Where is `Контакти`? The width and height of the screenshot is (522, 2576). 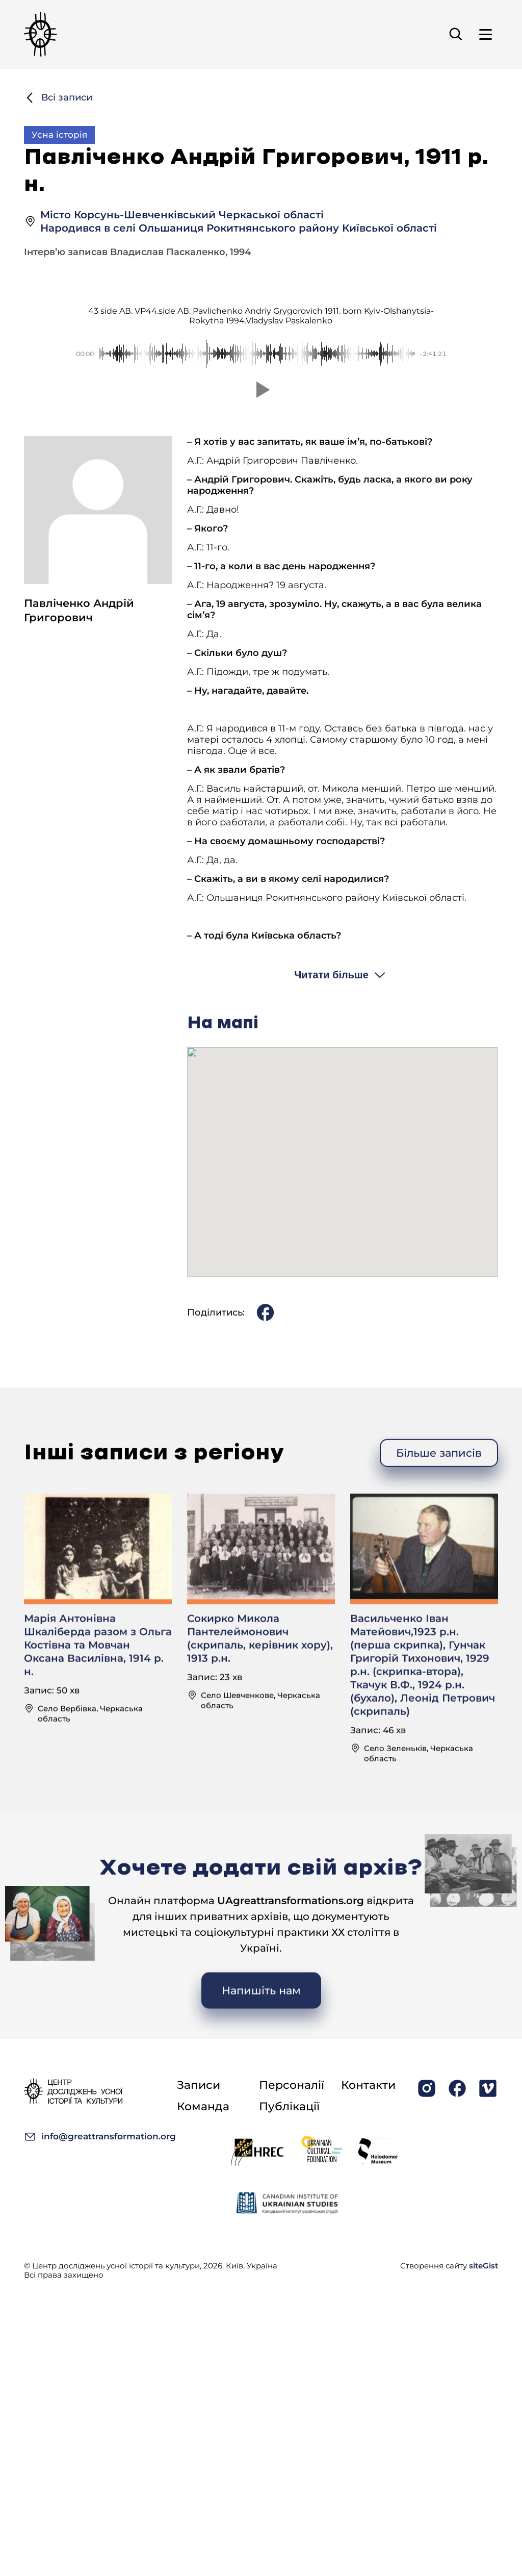 Контакти is located at coordinates (368, 2085).